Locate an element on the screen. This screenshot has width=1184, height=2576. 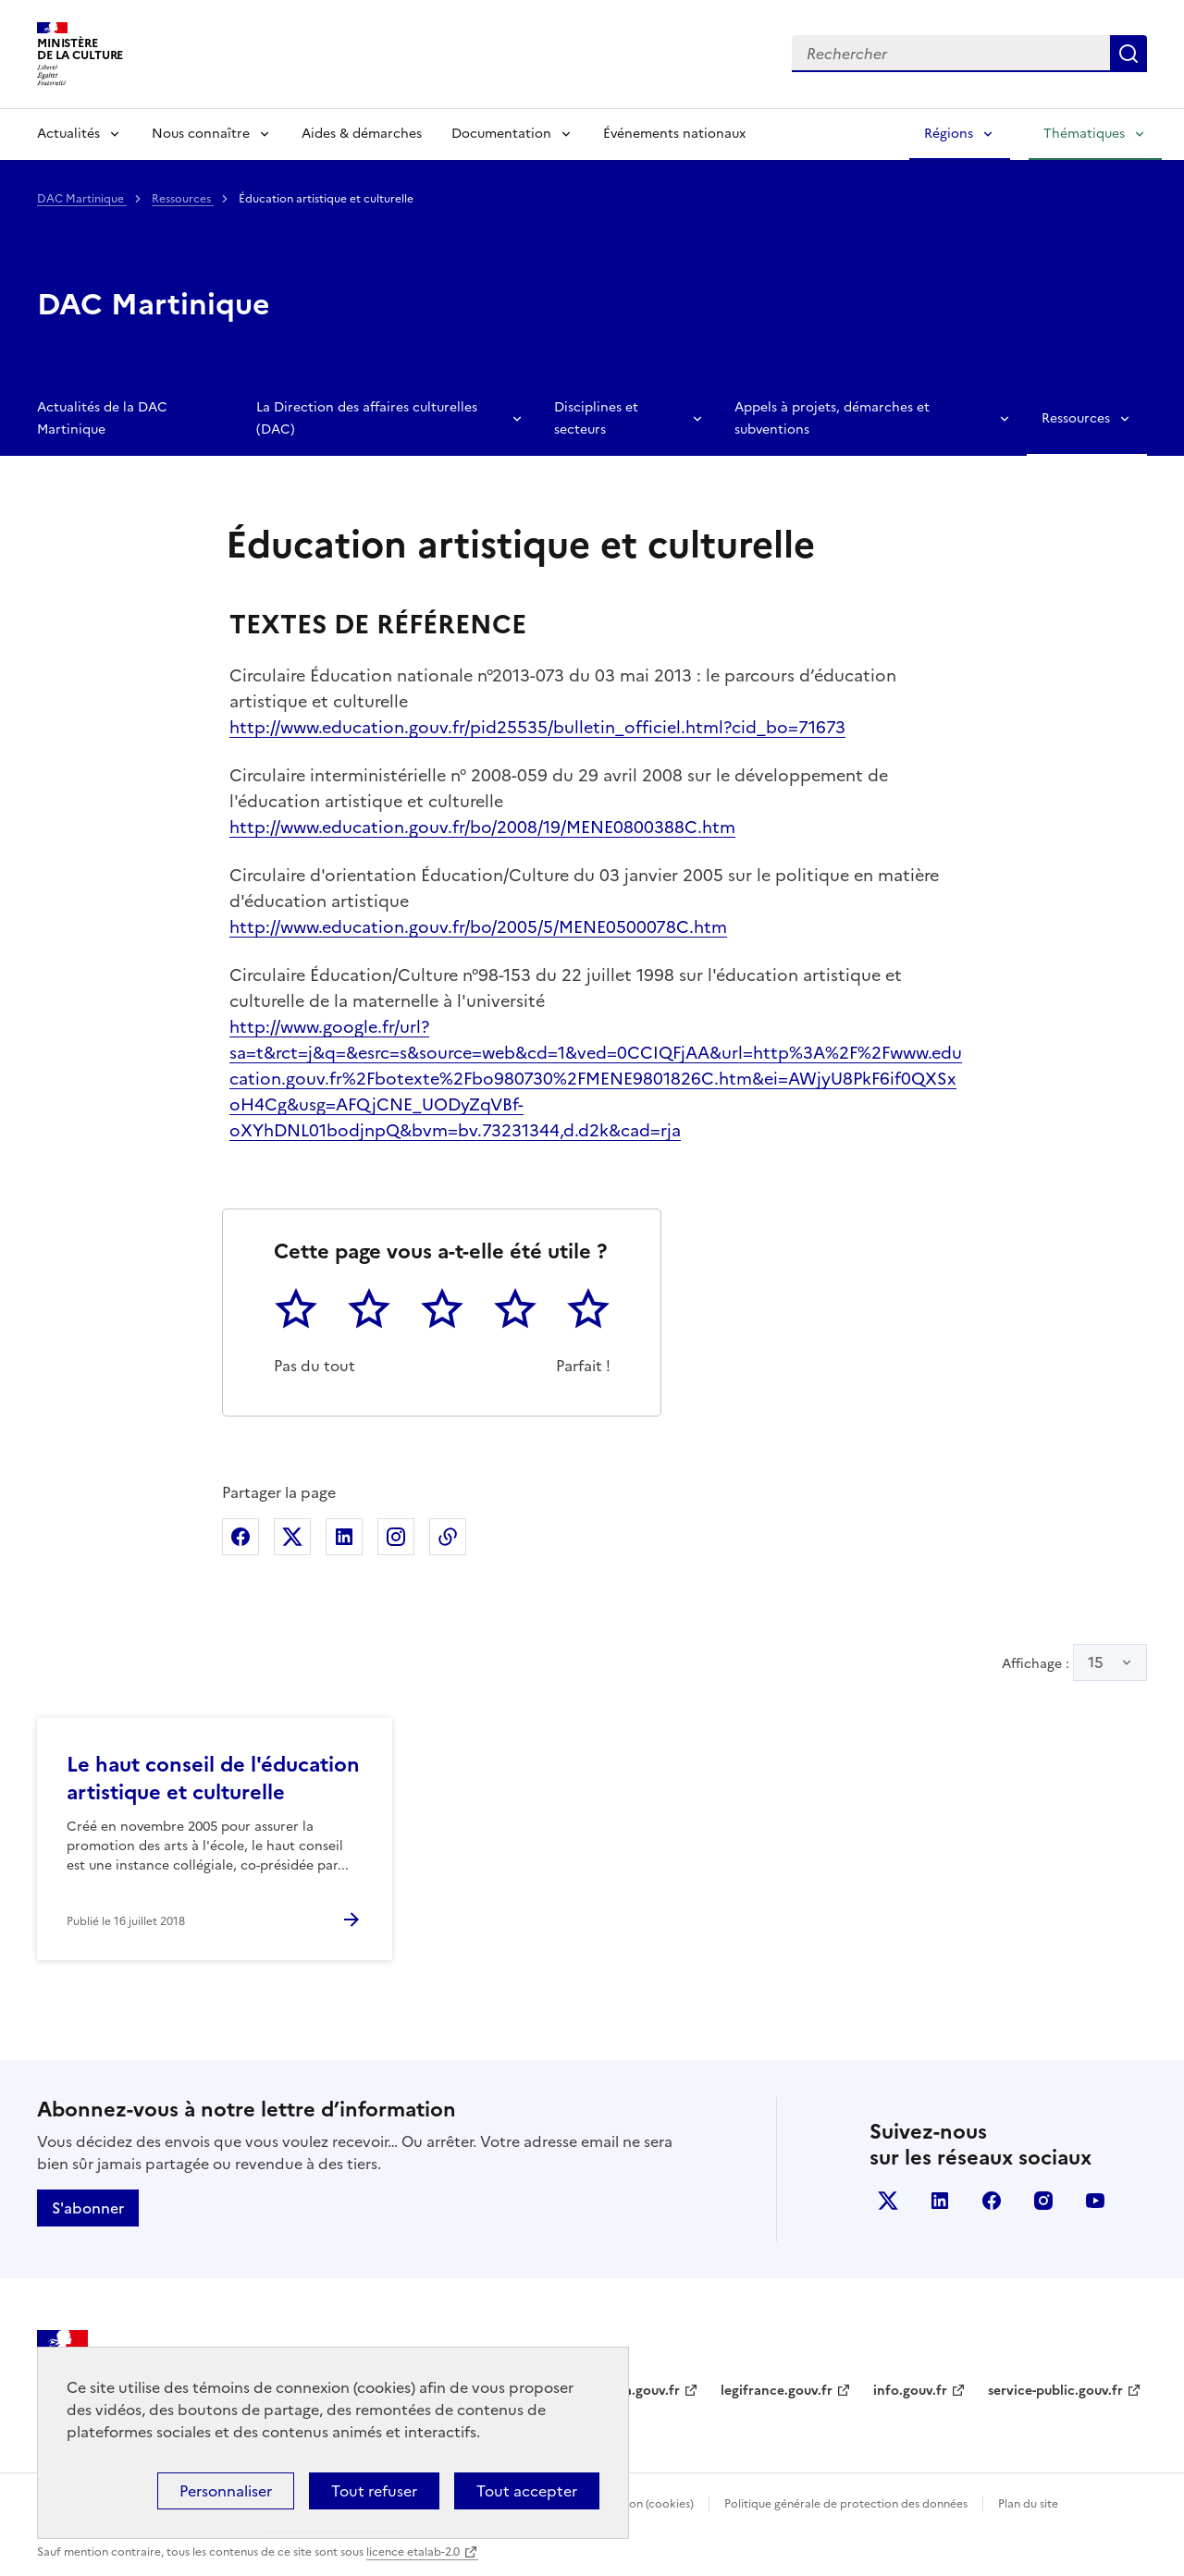
info.gouv.fr is located at coordinates (910, 2390).